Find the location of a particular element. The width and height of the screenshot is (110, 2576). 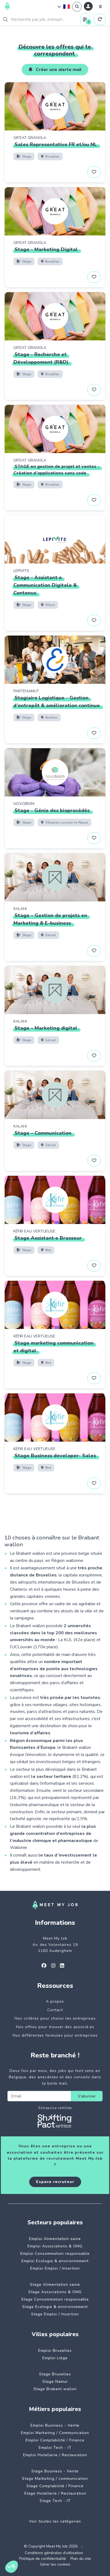

Emploi Consommation responsable is located at coordinates (55, 2253).